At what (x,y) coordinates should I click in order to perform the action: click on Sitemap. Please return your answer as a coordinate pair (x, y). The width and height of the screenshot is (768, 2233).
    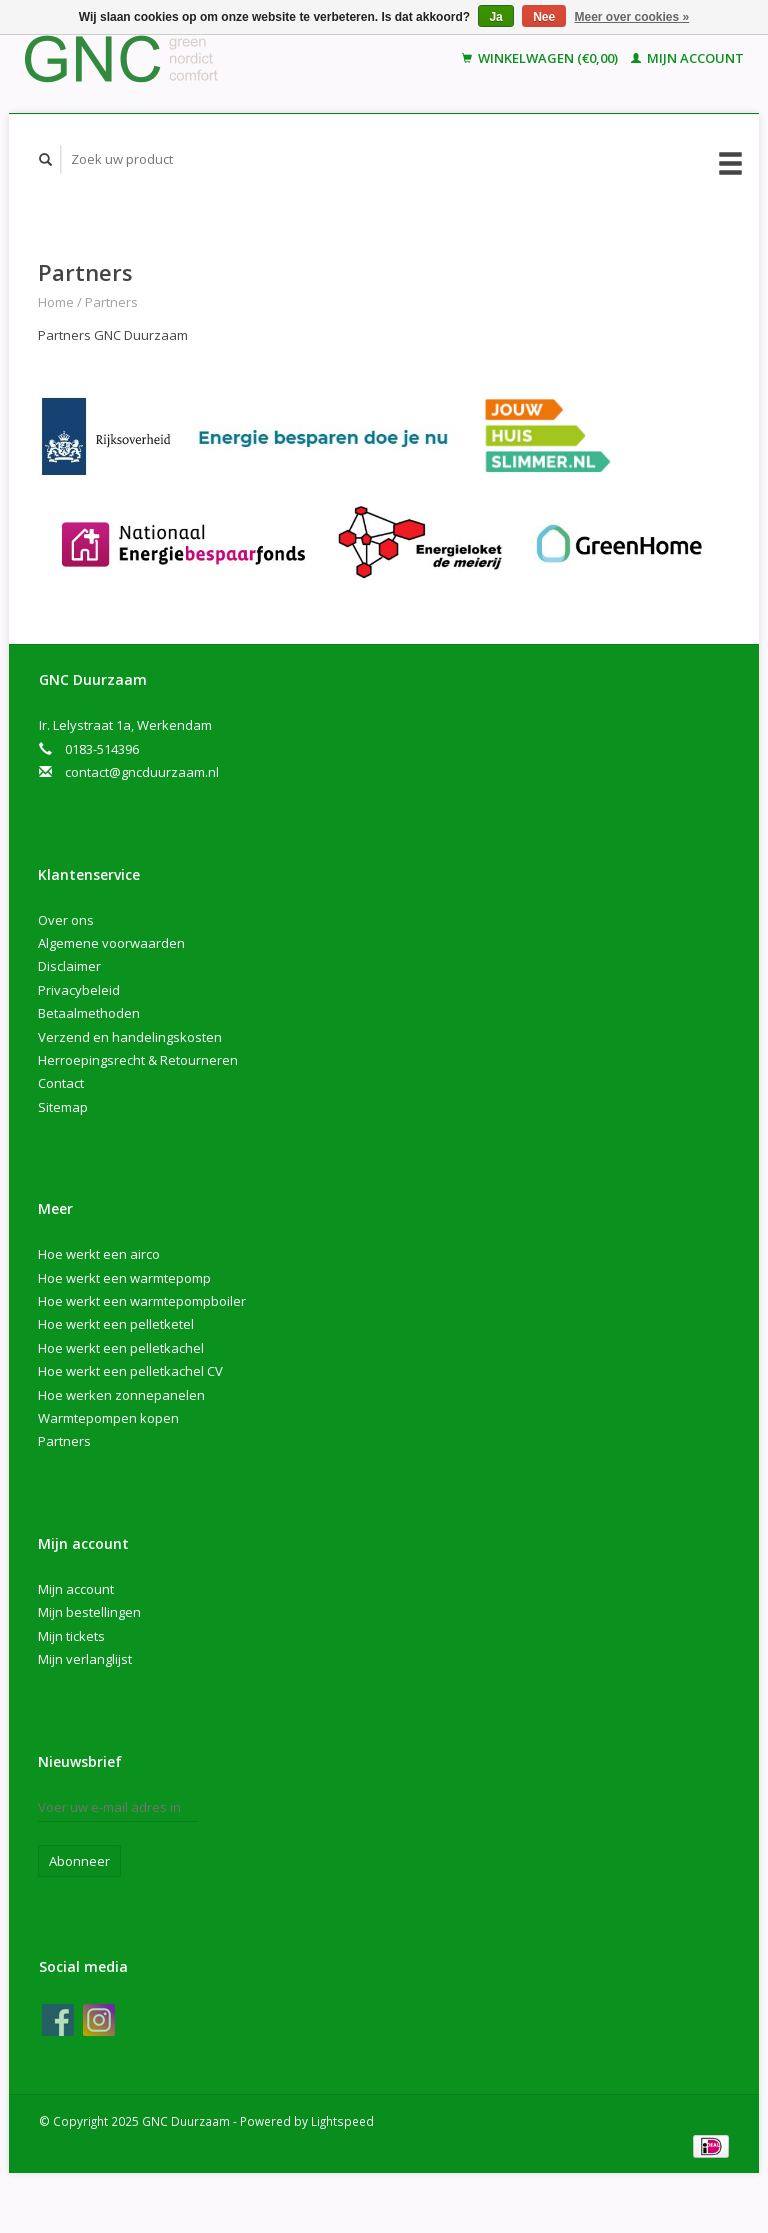
    Looking at the image, I should click on (63, 1107).